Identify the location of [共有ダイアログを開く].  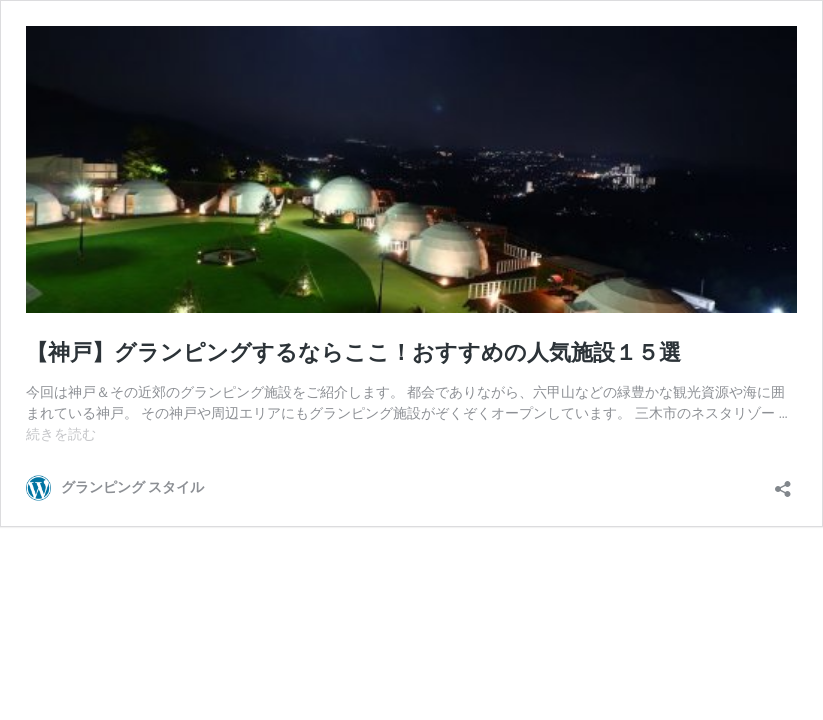
(783, 482).